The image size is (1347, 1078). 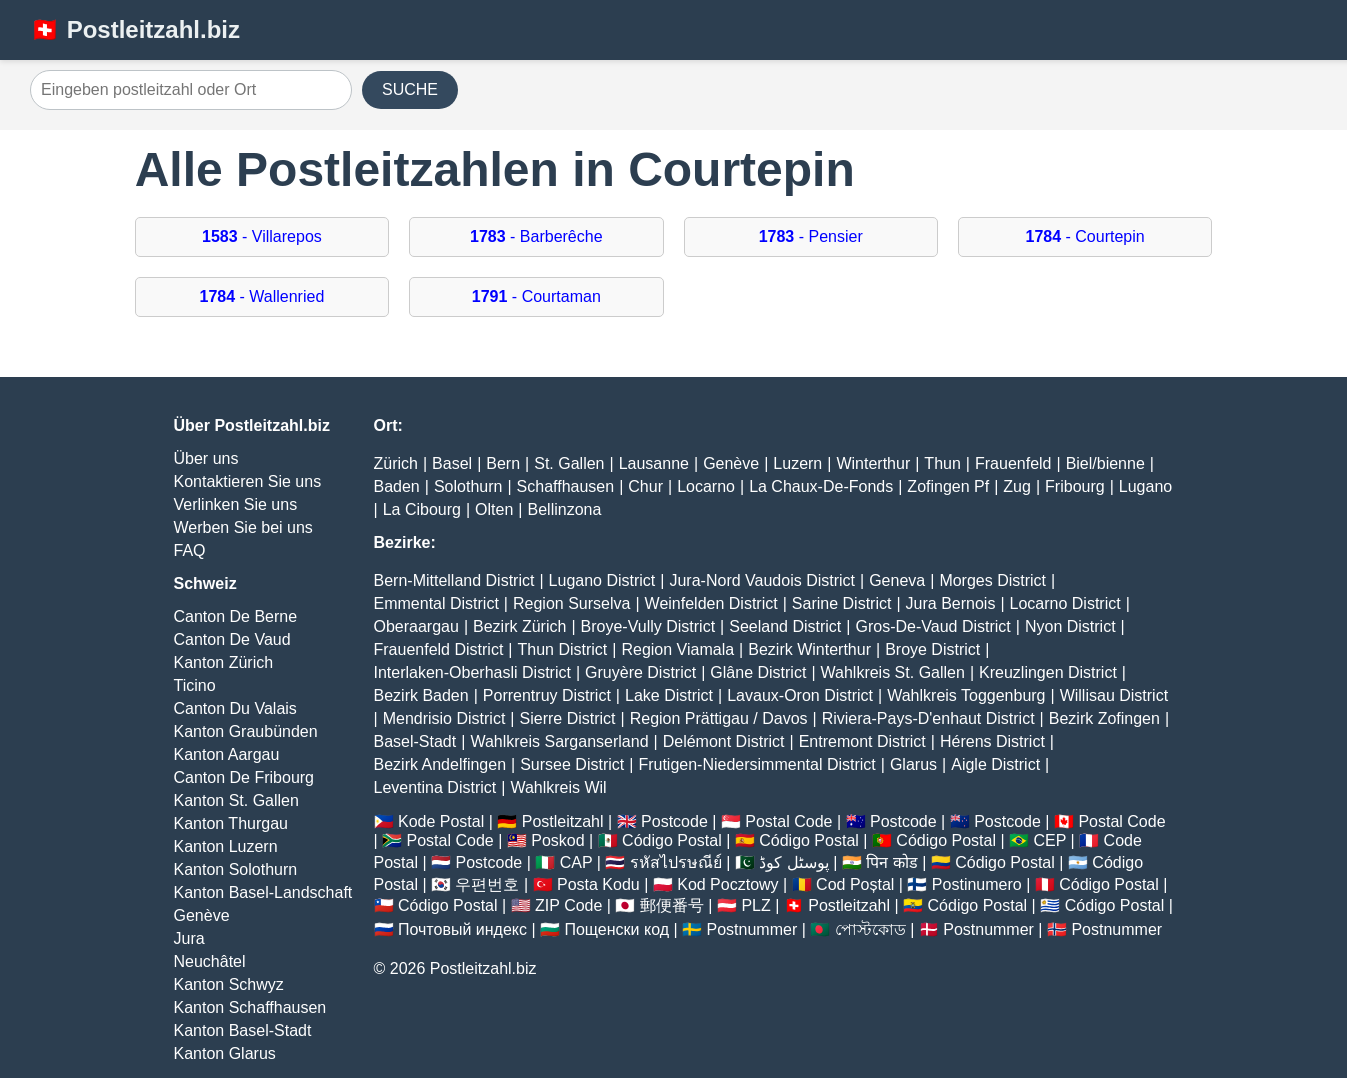 What do you see at coordinates (932, 649) in the screenshot?
I see `Broye District` at bounding box center [932, 649].